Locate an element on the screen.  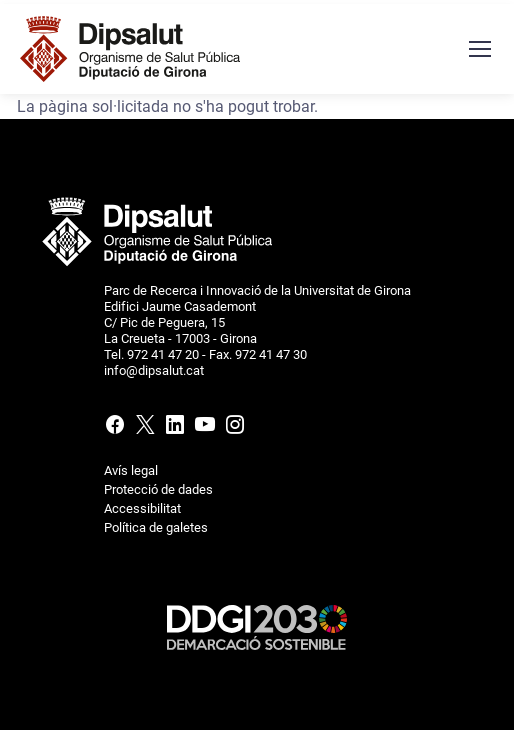
[Youtube] is located at coordinates (205, 428).